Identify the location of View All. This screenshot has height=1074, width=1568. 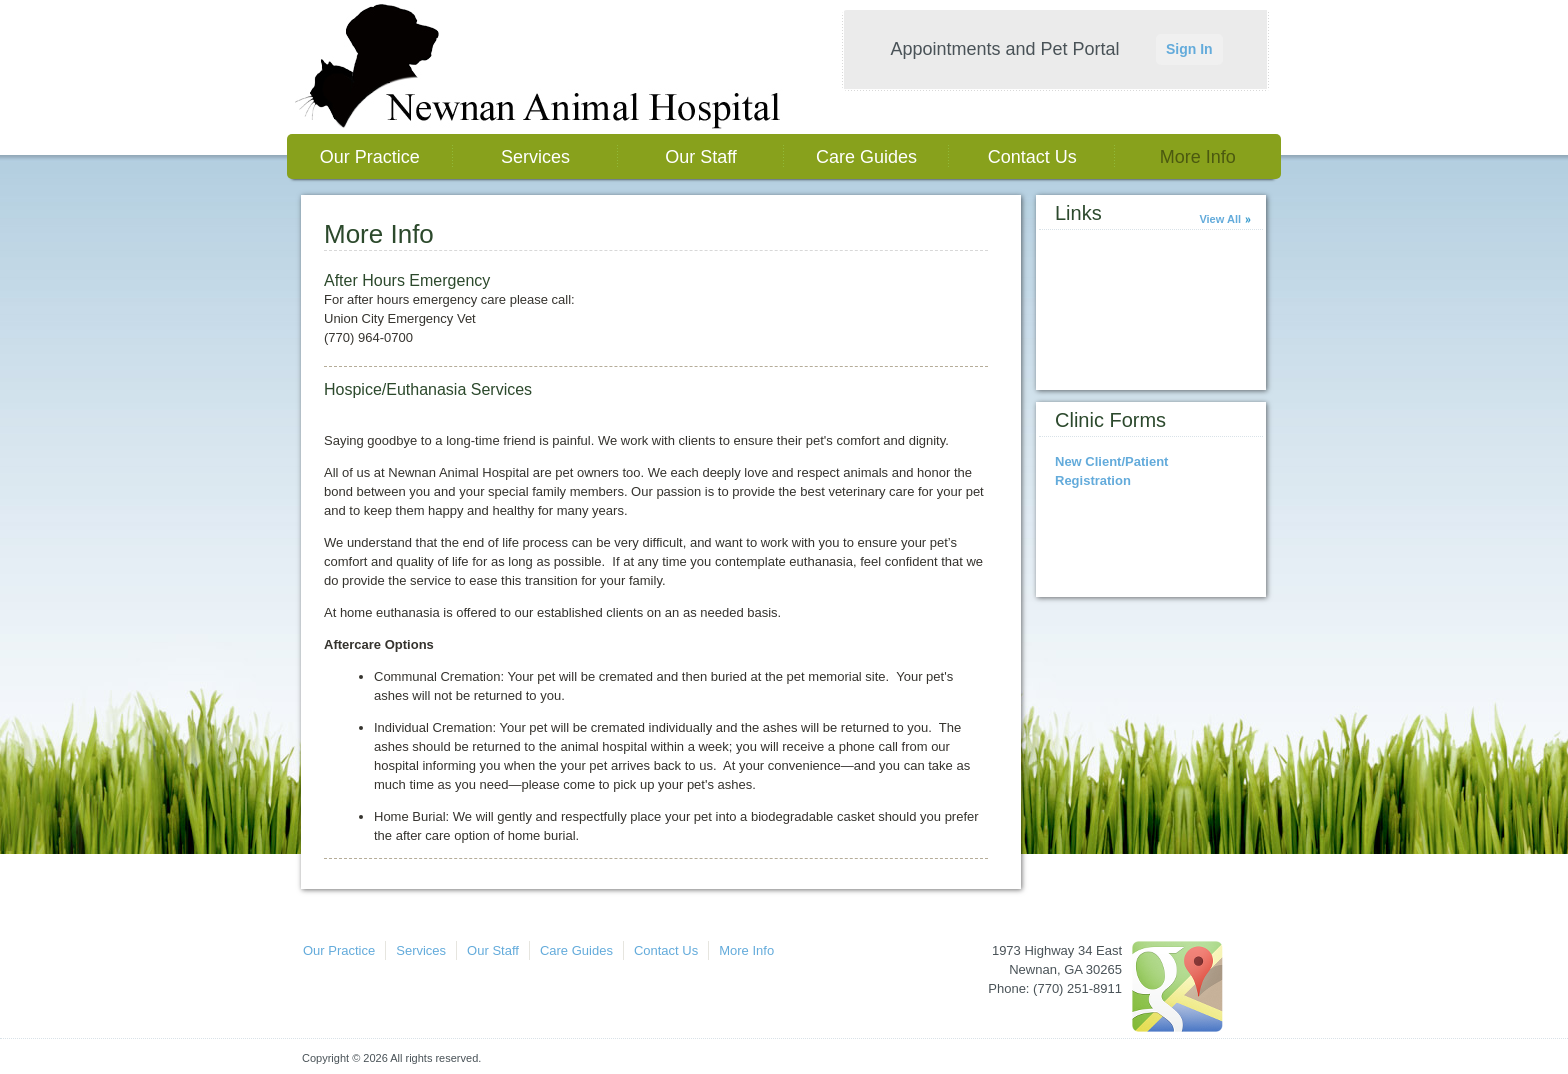
(1220, 219).